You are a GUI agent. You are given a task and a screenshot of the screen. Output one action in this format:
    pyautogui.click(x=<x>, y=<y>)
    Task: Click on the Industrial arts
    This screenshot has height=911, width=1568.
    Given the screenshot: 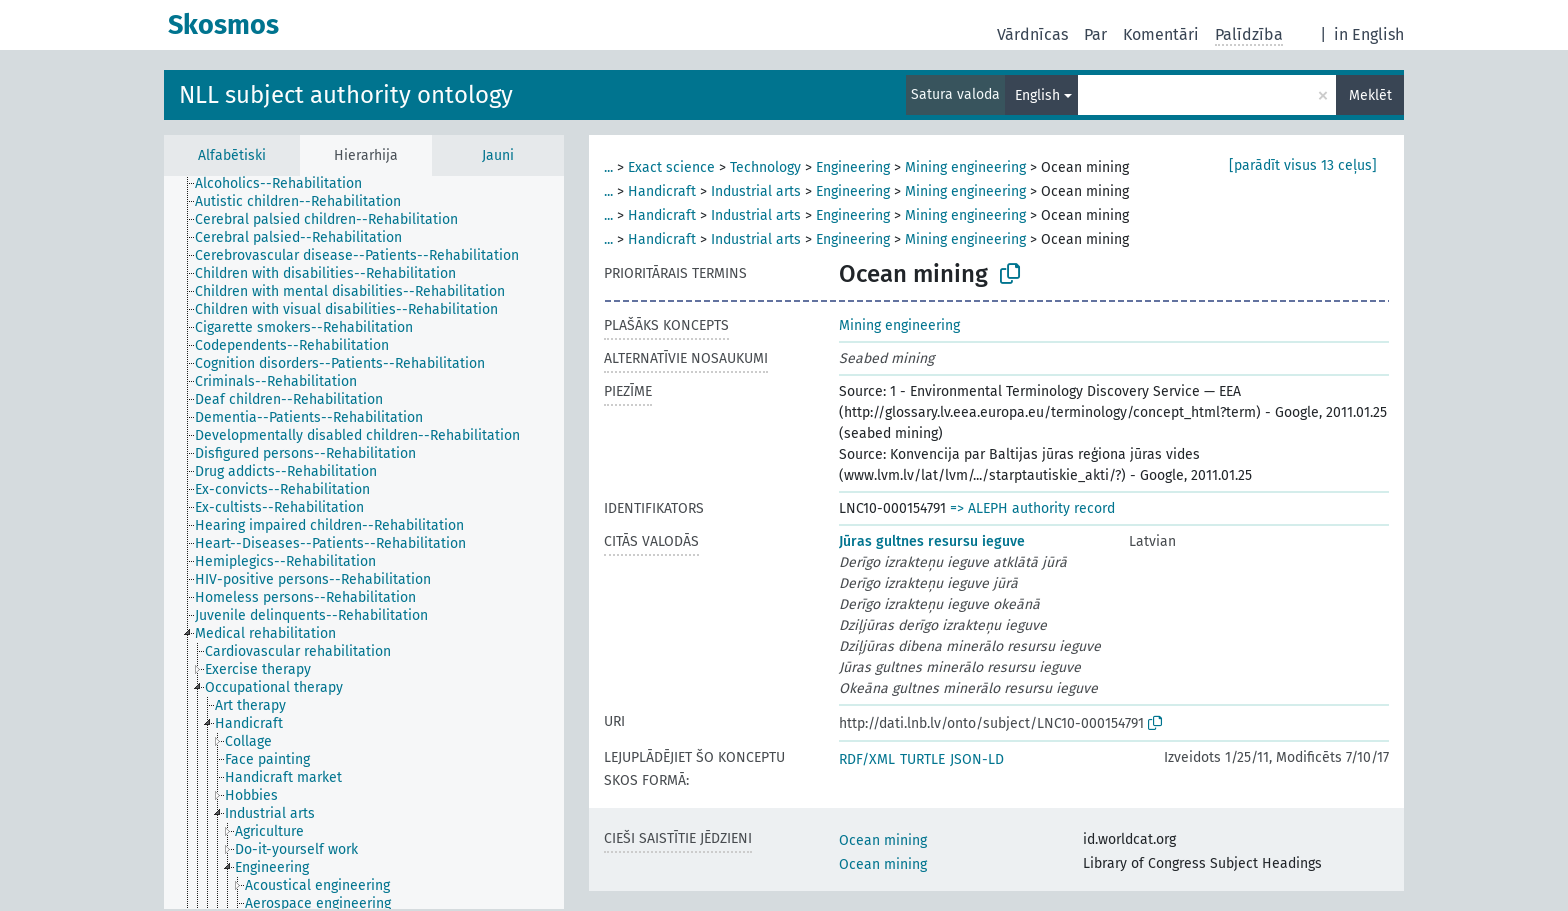 What is the action you would take?
    pyautogui.click(x=756, y=191)
    